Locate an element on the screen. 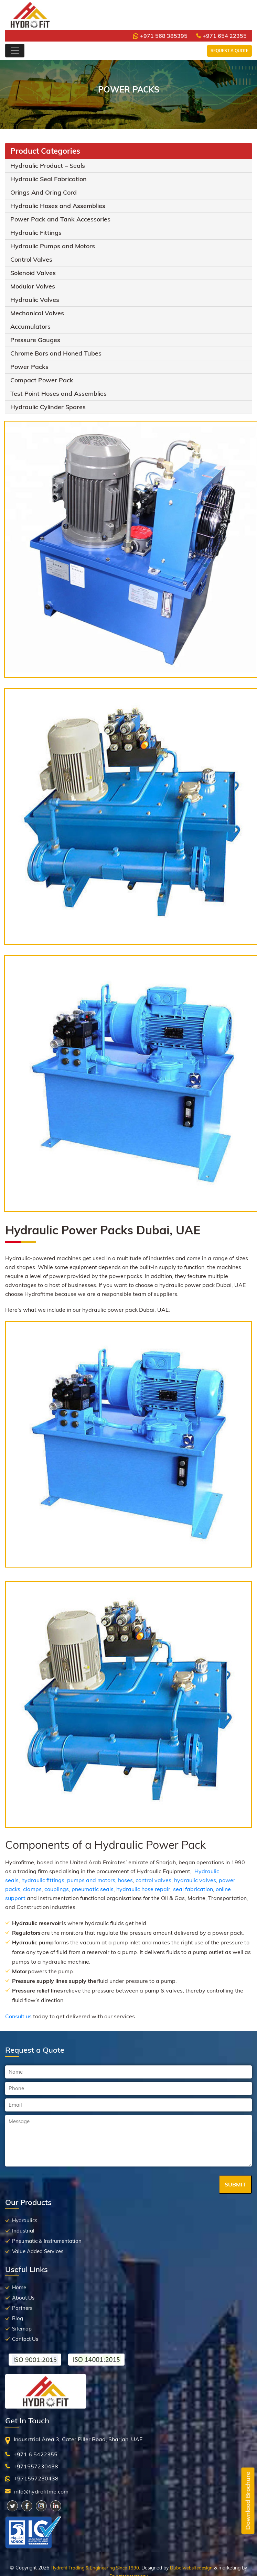 Image resolution: width=257 pixels, height=2576 pixels. seal fabrication is located at coordinates (193, 1889).